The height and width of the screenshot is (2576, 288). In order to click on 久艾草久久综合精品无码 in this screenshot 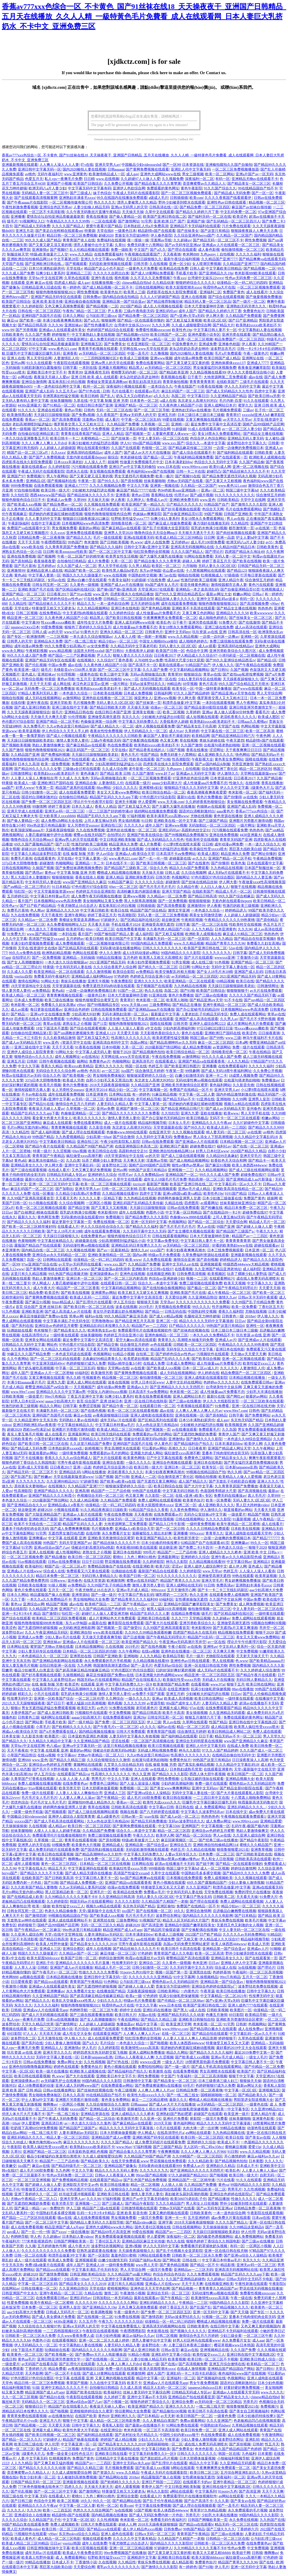, I will do `click(123, 1764)`.